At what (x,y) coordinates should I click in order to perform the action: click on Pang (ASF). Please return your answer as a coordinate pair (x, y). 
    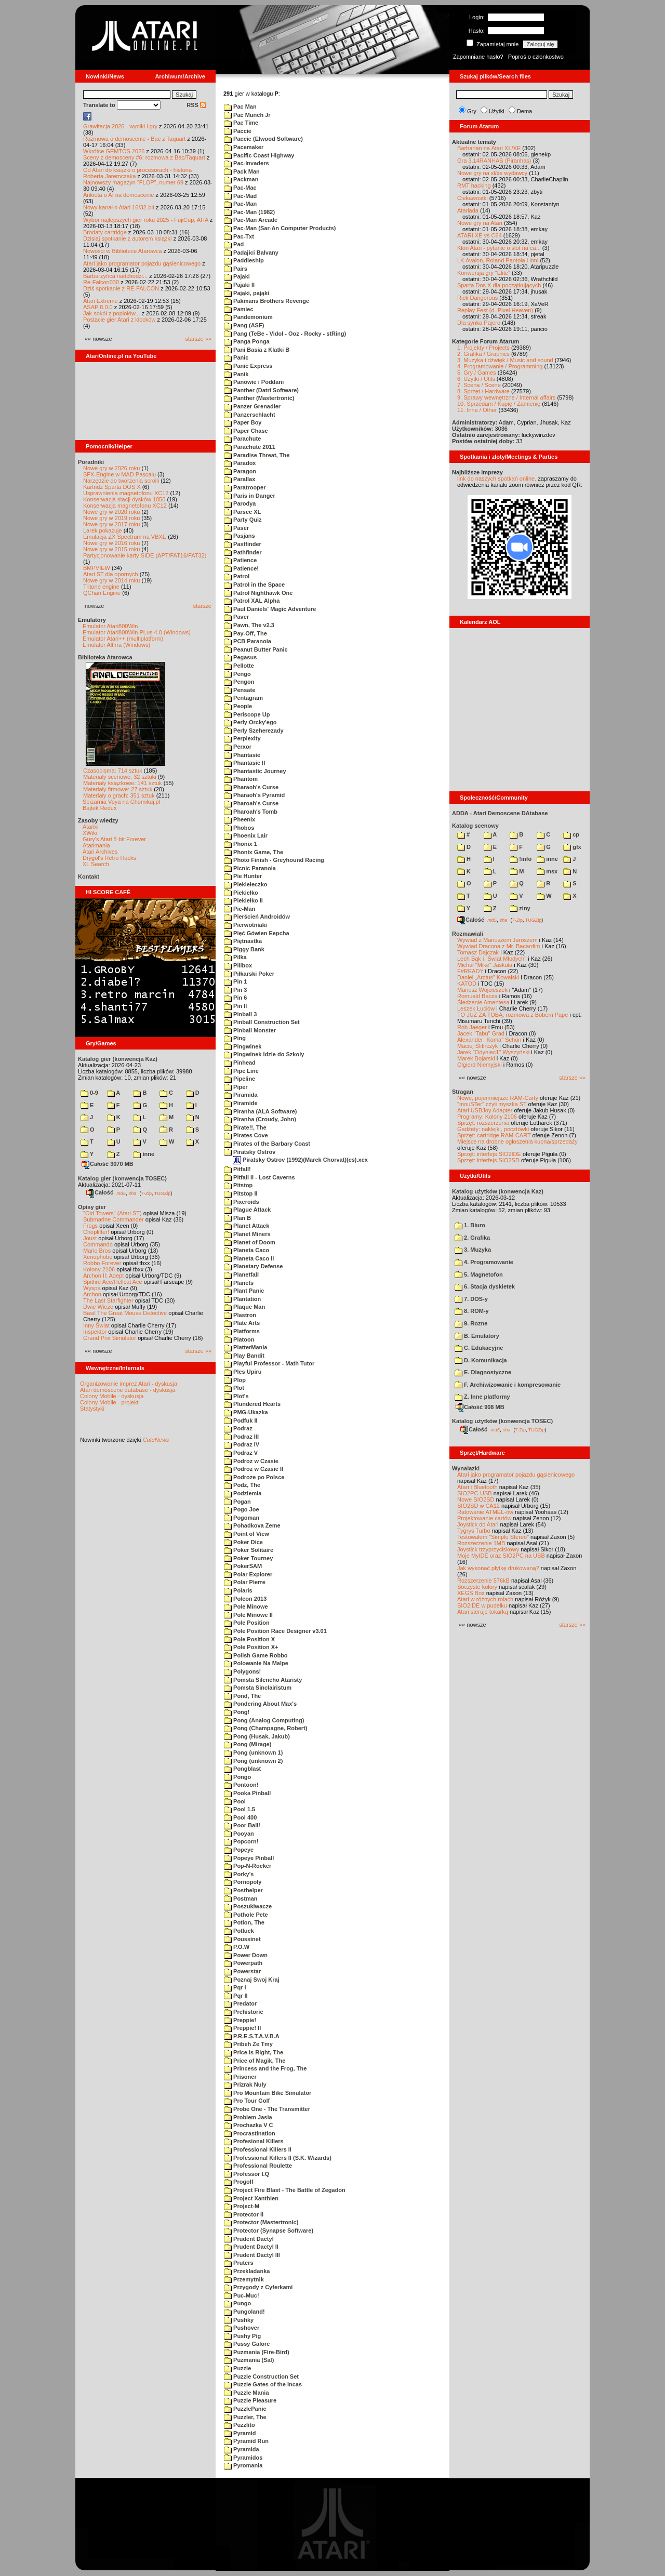
    Looking at the image, I should click on (244, 325).